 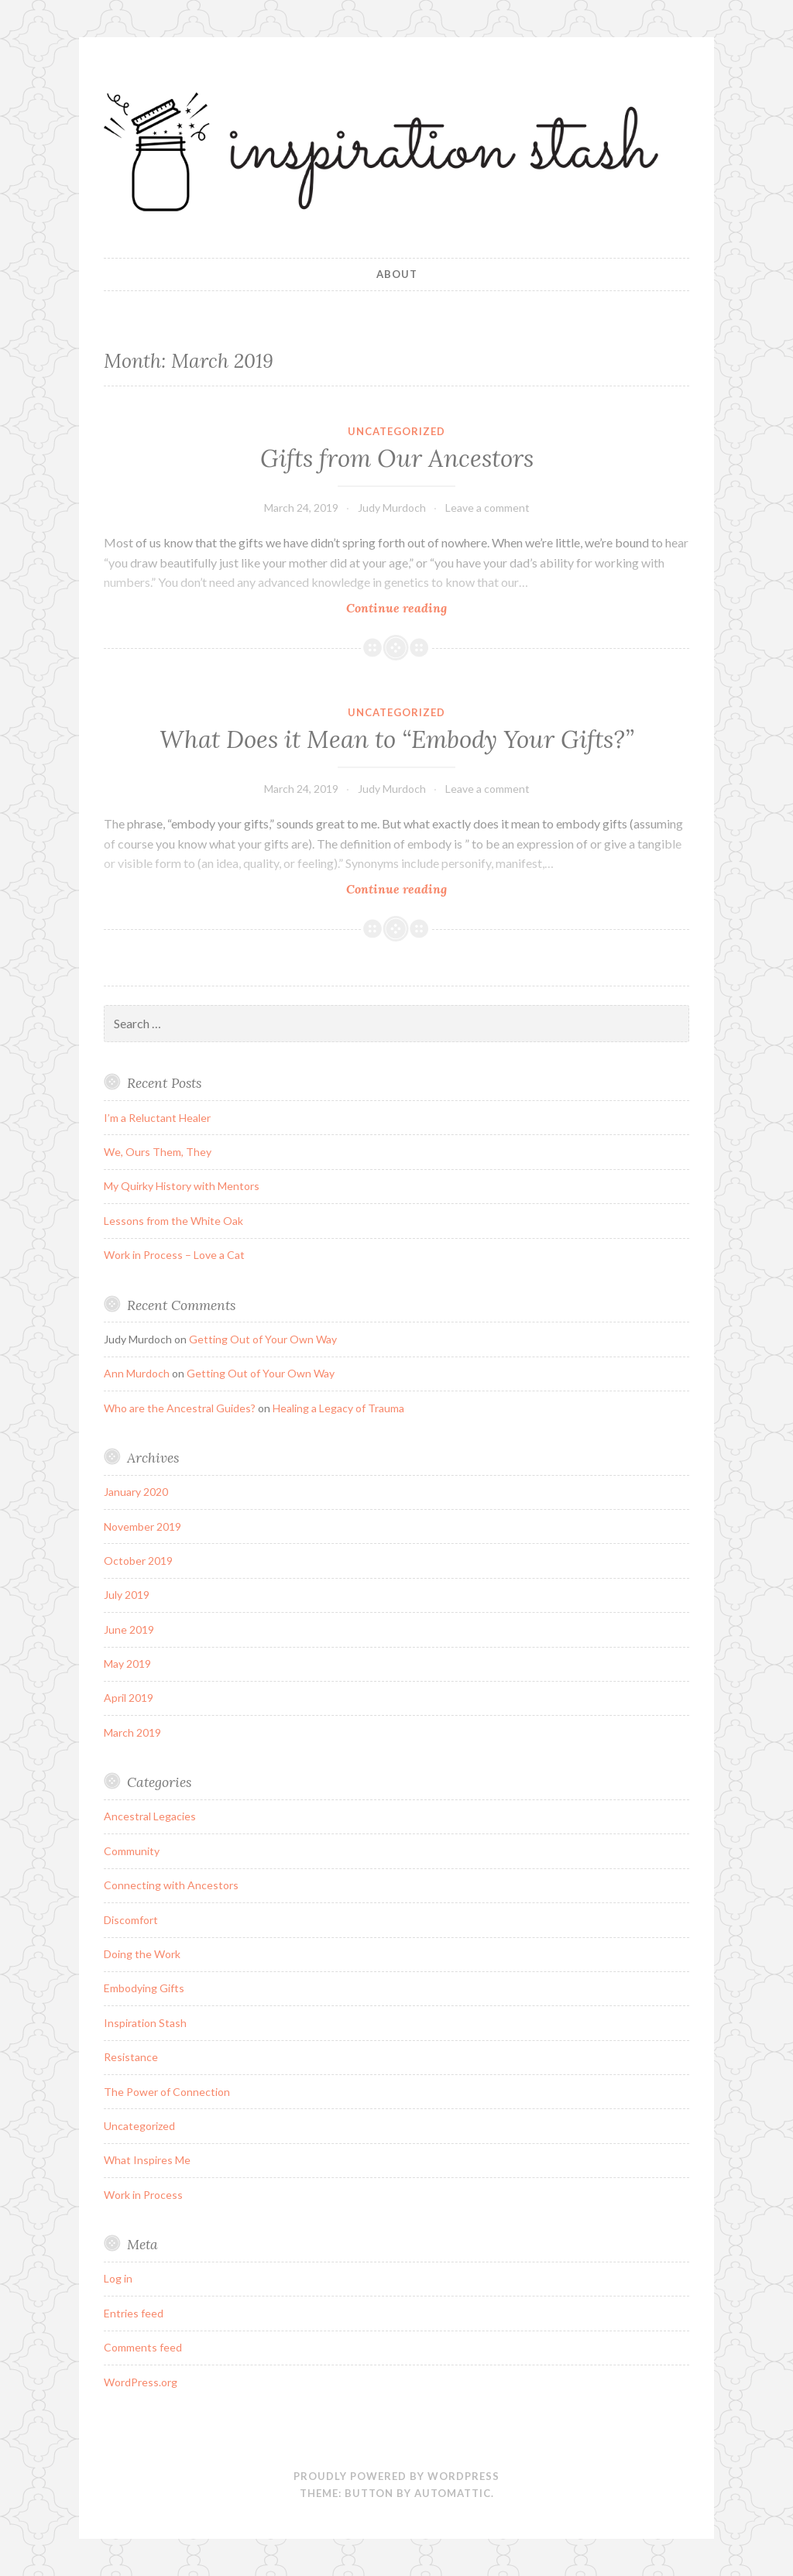 I want to click on Inspiration Stash, so click(x=145, y=2022).